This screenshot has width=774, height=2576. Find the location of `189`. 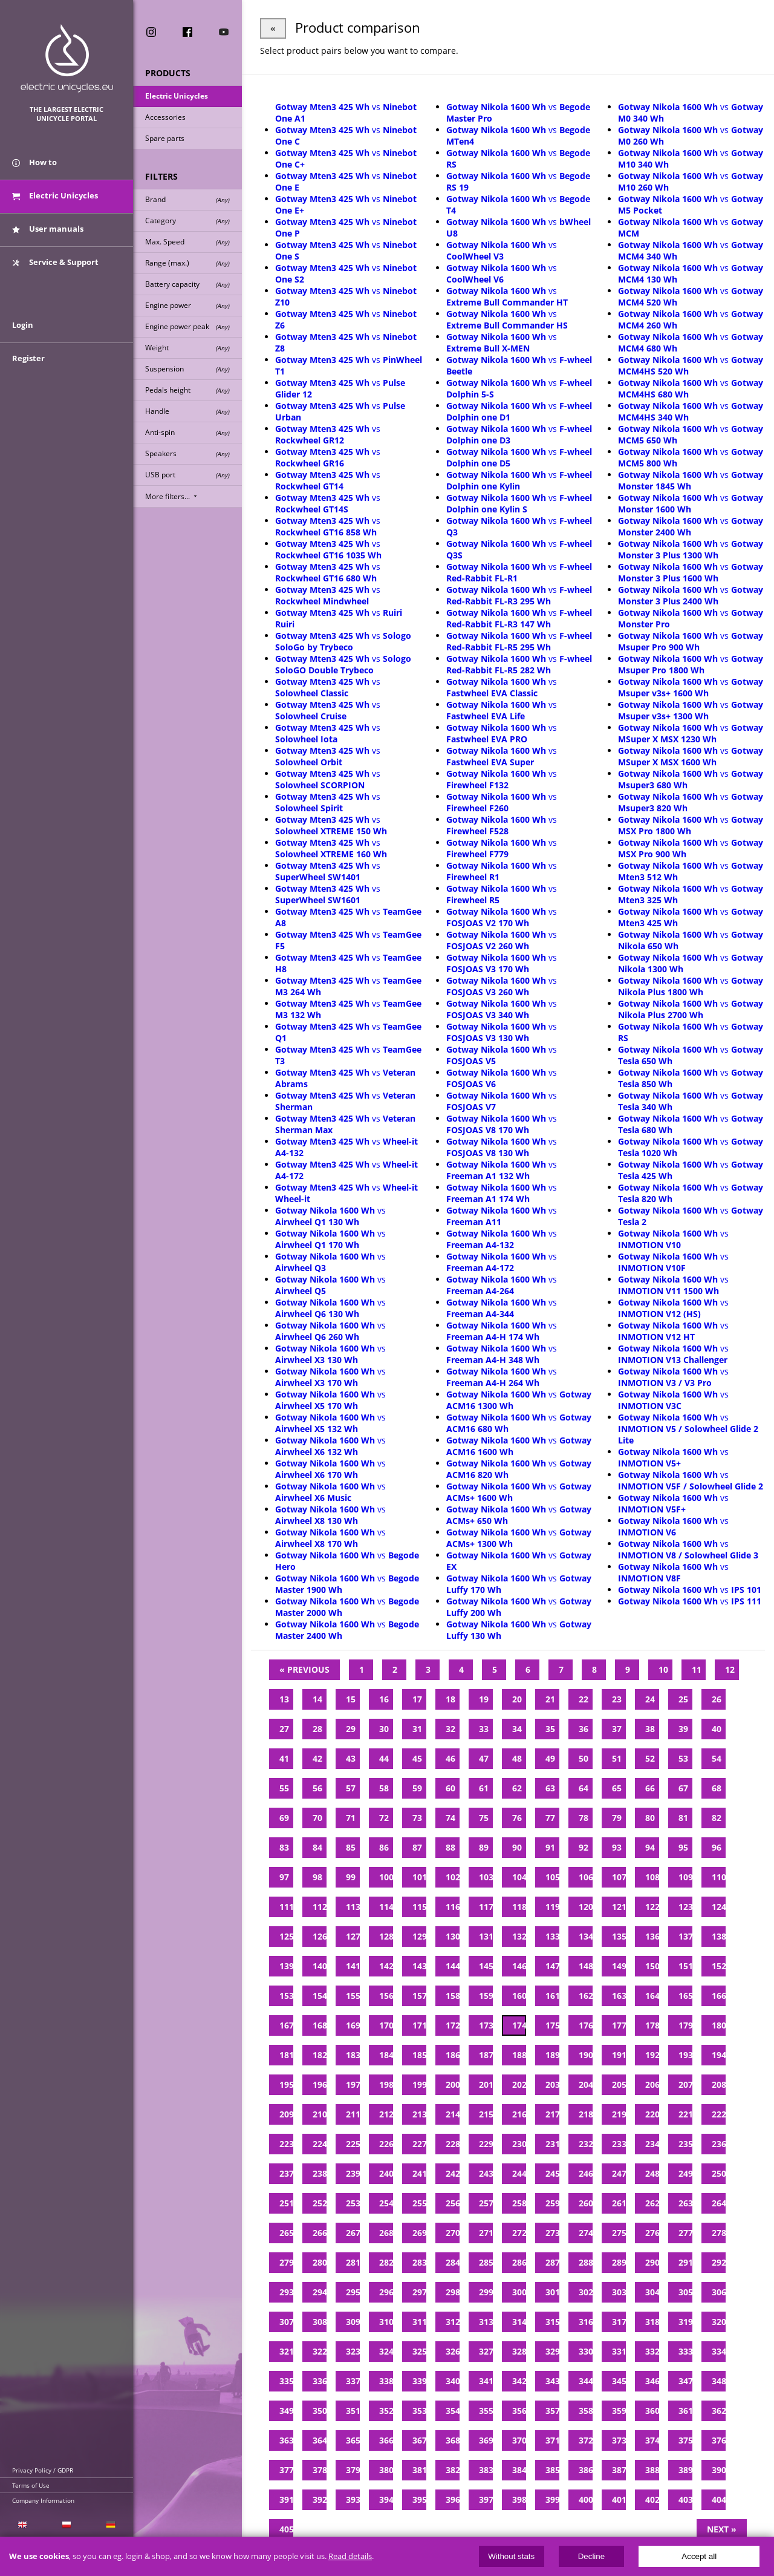

189 is located at coordinates (552, 2055).